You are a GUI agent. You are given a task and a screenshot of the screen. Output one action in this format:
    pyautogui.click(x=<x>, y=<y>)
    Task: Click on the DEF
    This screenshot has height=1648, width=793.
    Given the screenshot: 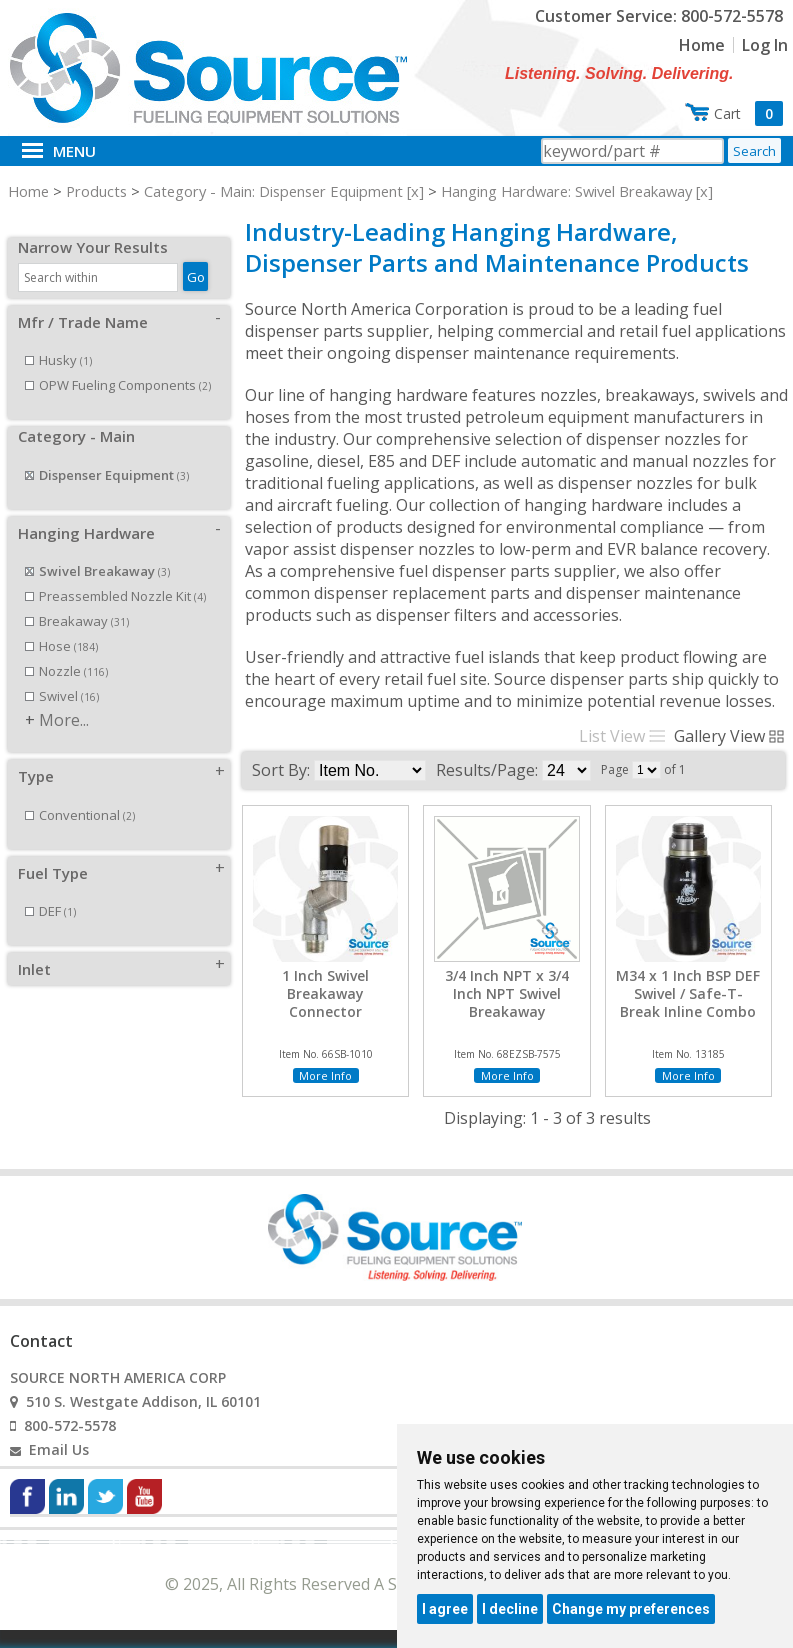 What is the action you would take?
    pyautogui.click(x=50, y=889)
    